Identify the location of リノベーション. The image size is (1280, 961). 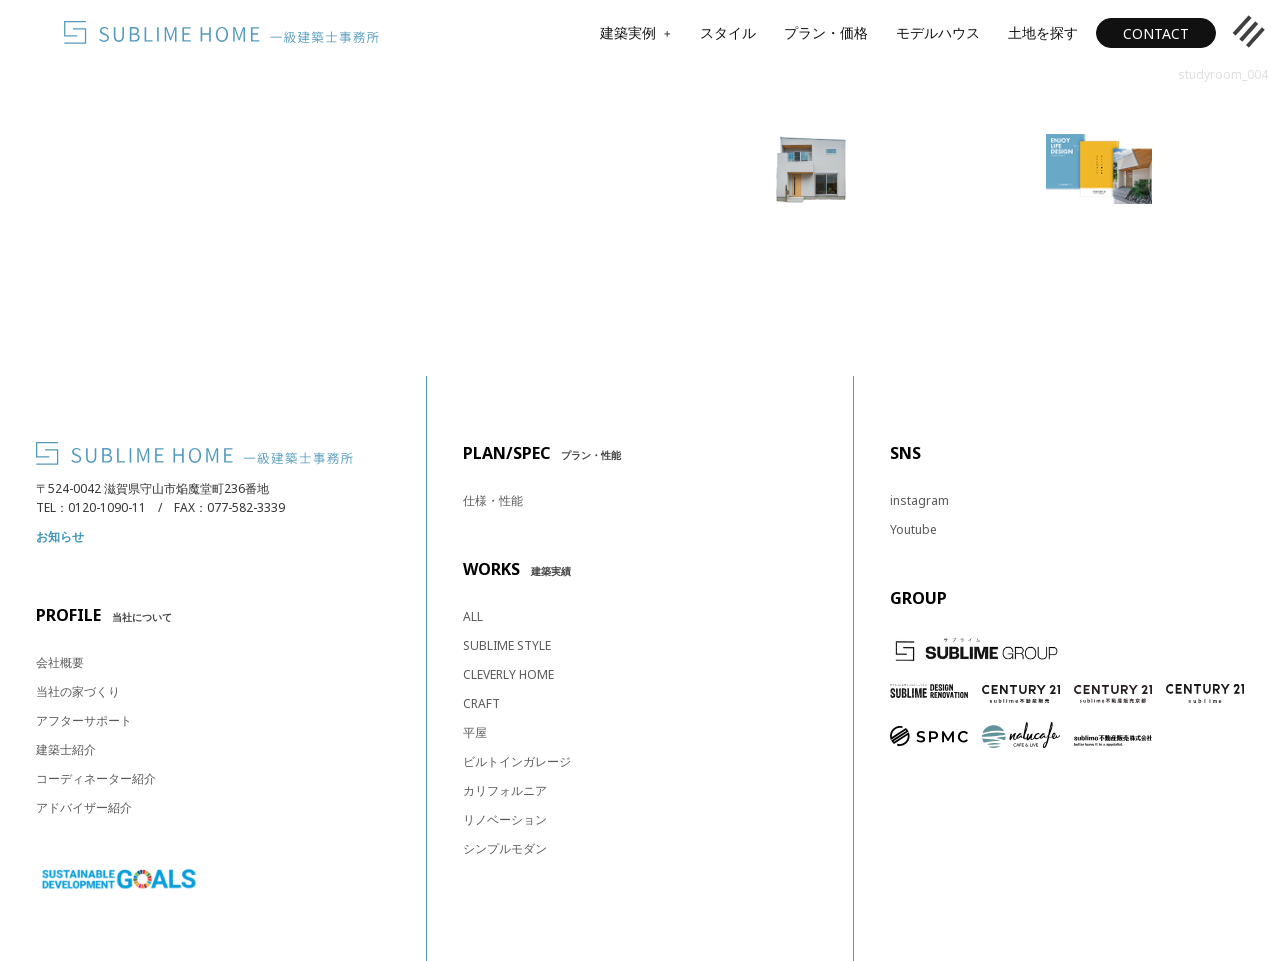
(505, 819).